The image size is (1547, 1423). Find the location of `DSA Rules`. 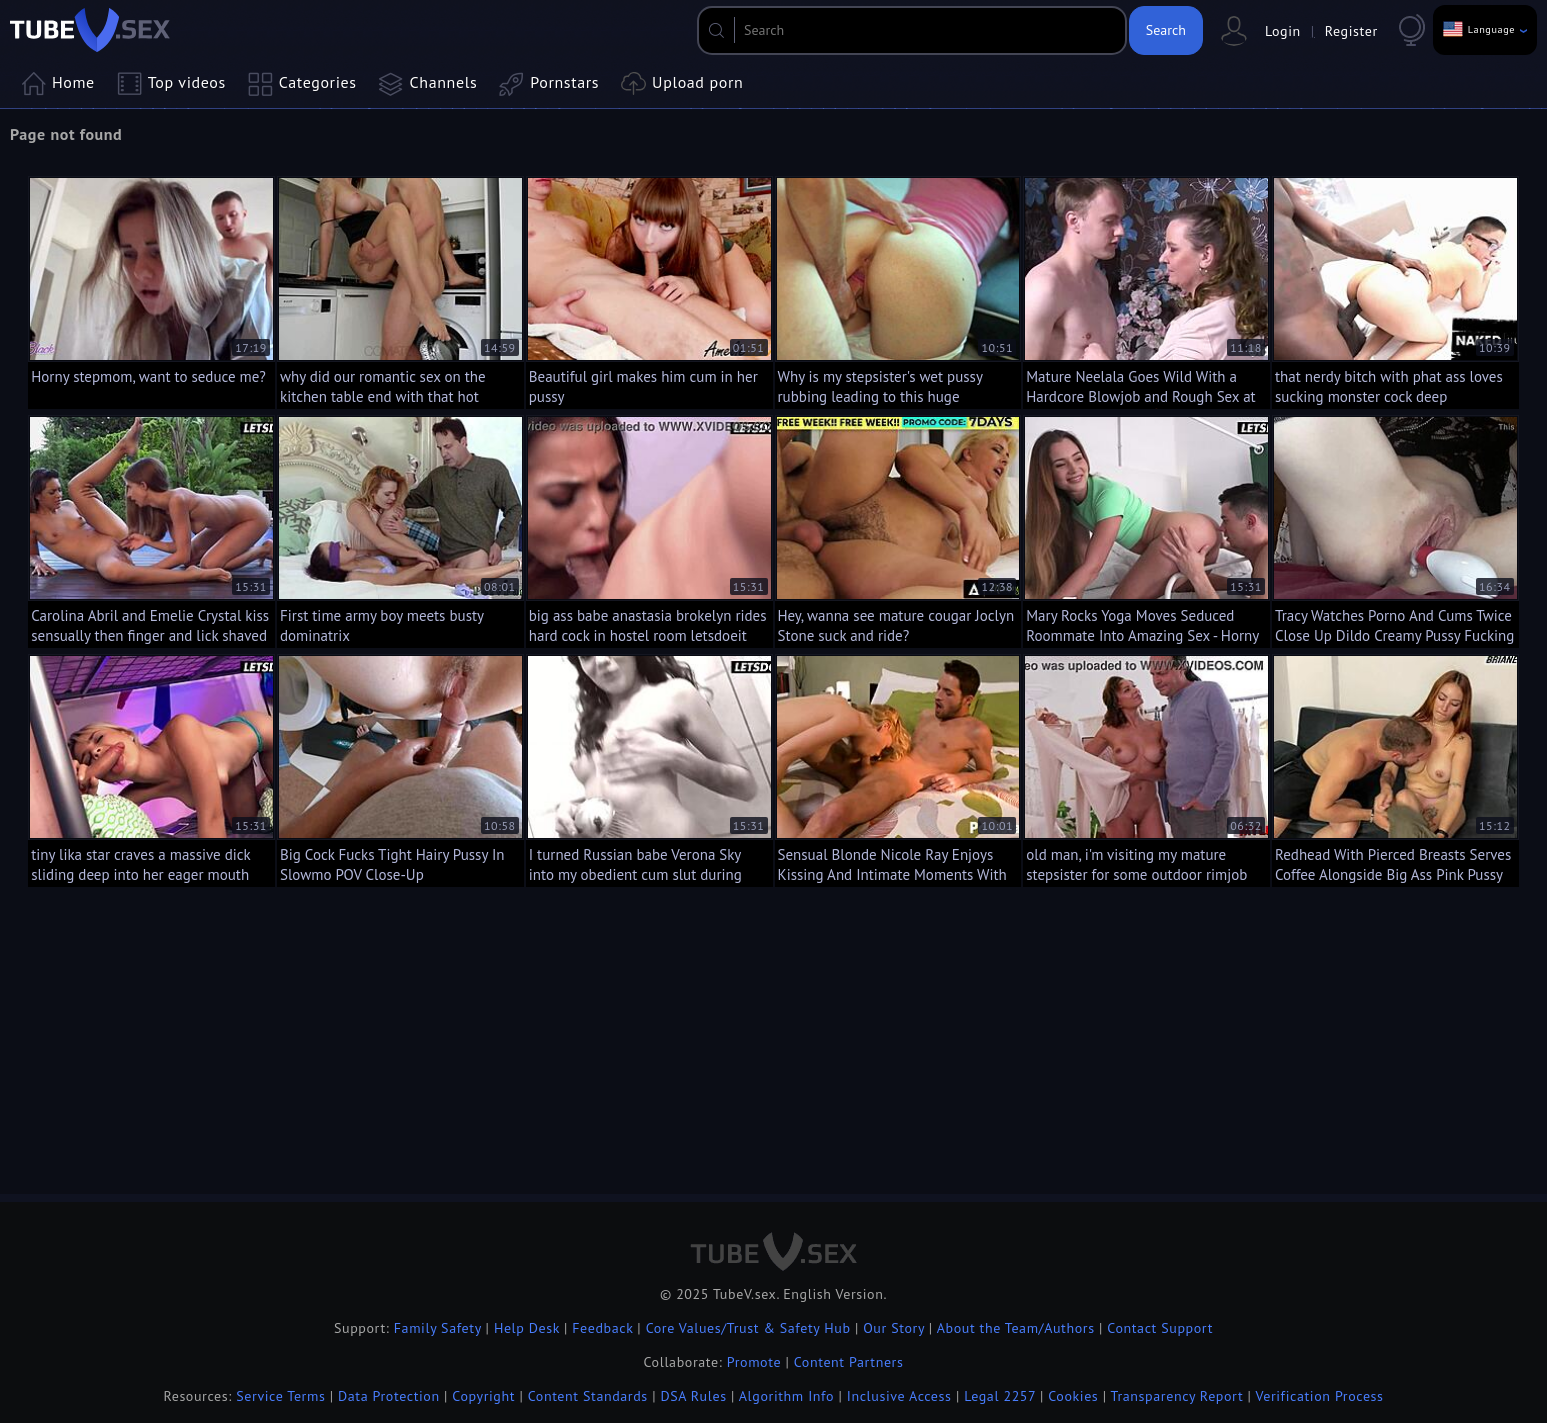

DSA Rules is located at coordinates (693, 1396).